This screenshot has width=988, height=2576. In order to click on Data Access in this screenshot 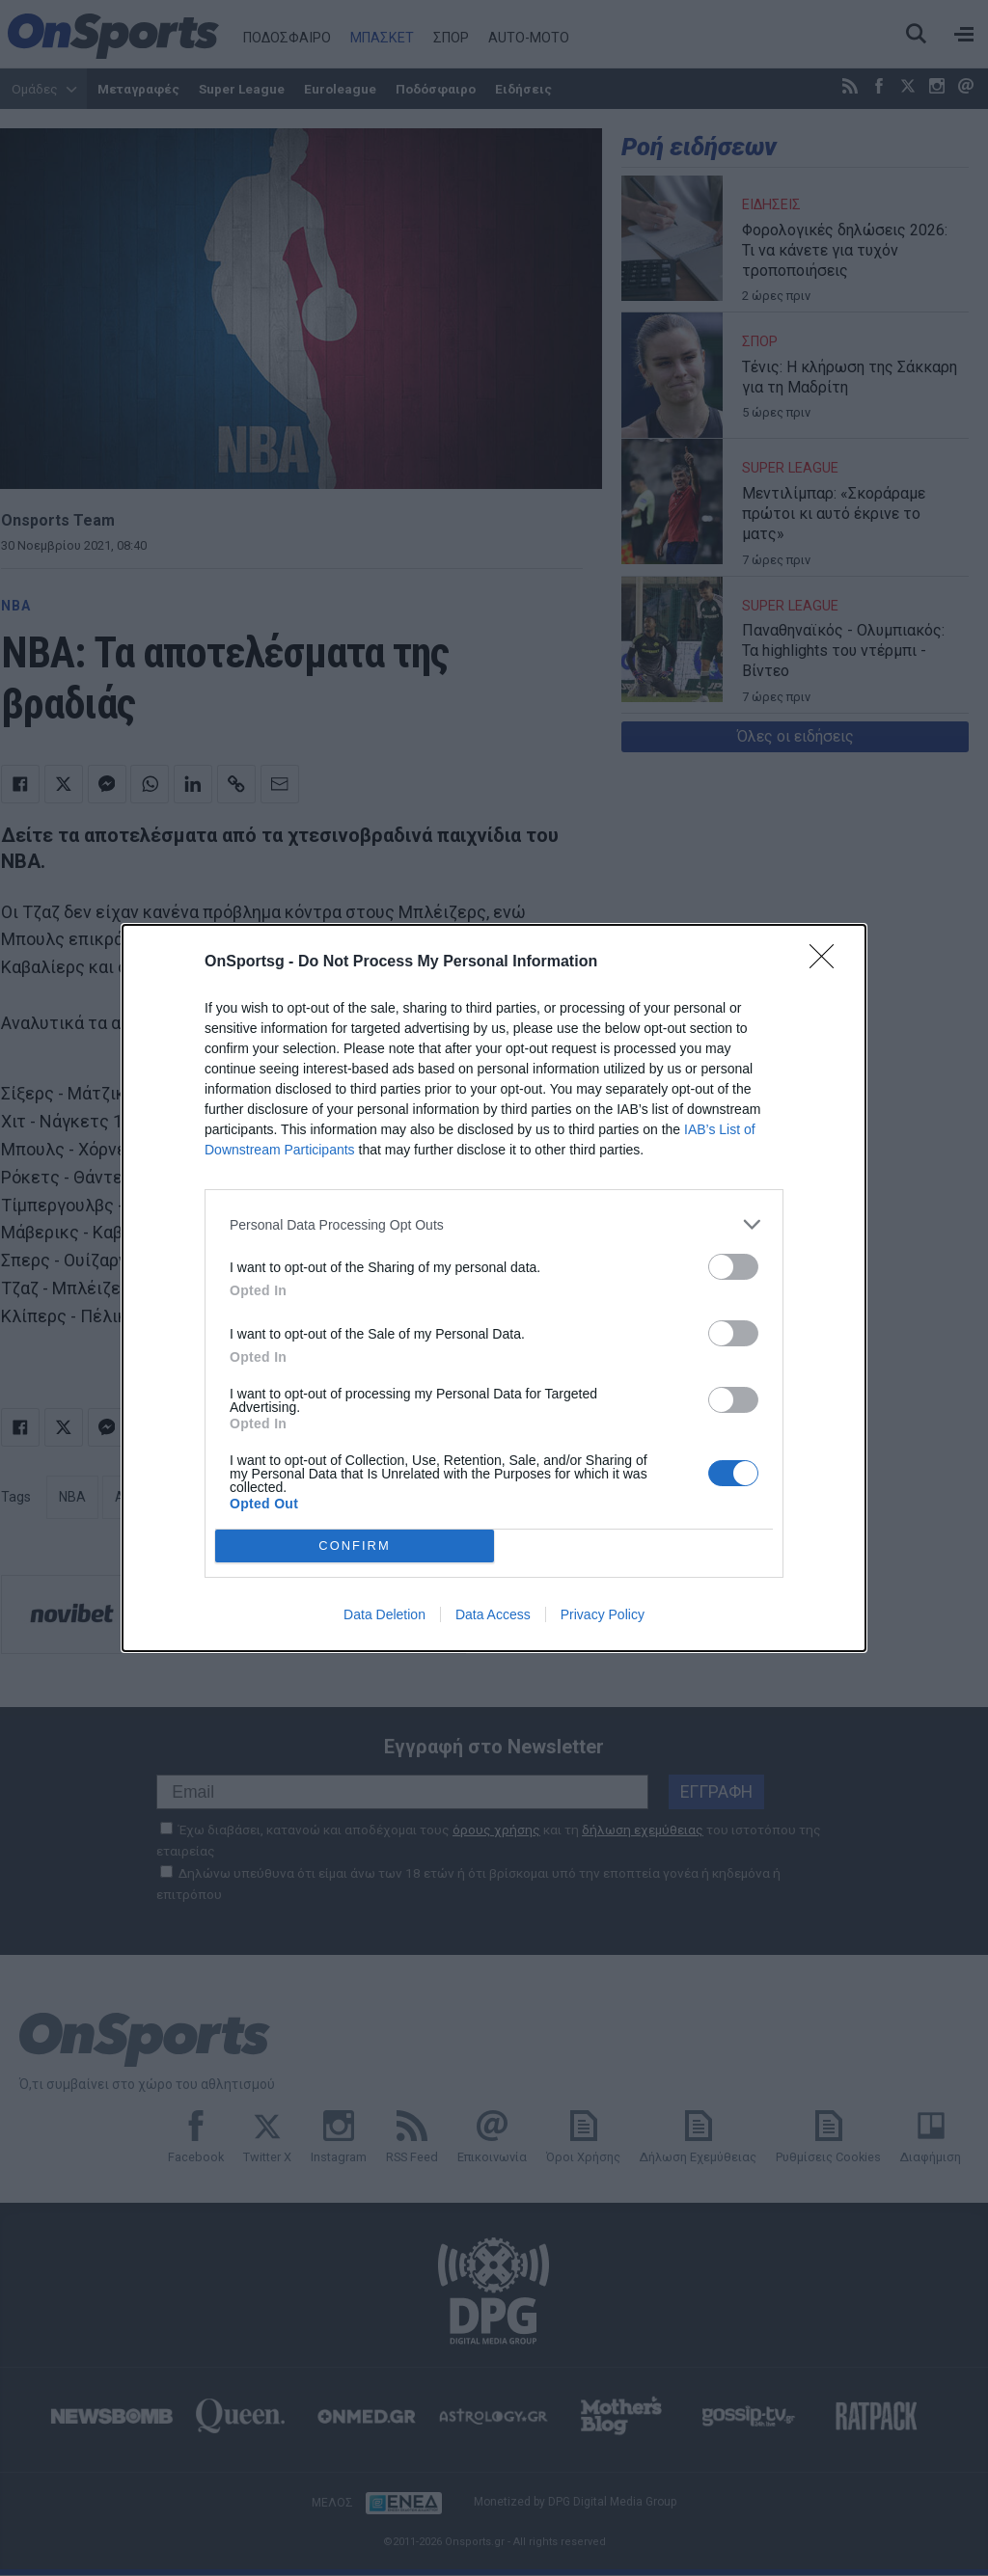, I will do `click(493, 1614)`.